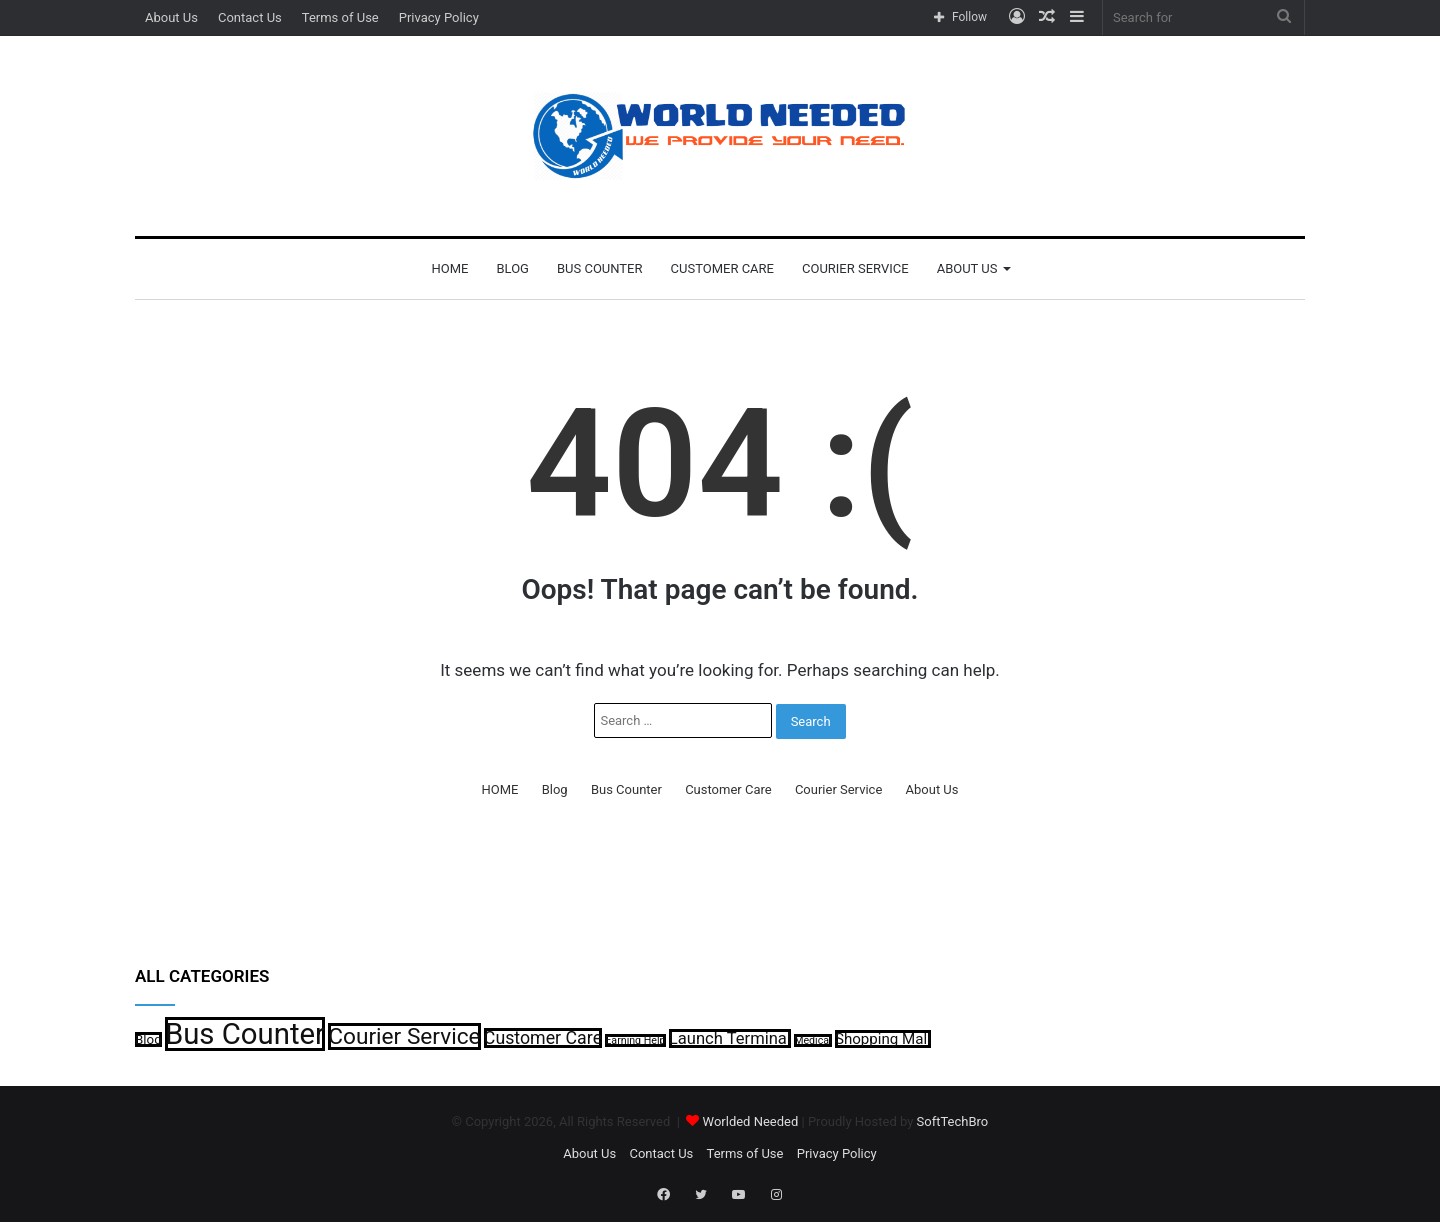 This screenshot has width=1440, height=1222. Describe the element at coordinates (450, 268) in the screenshot. I see `HOME` at that location.